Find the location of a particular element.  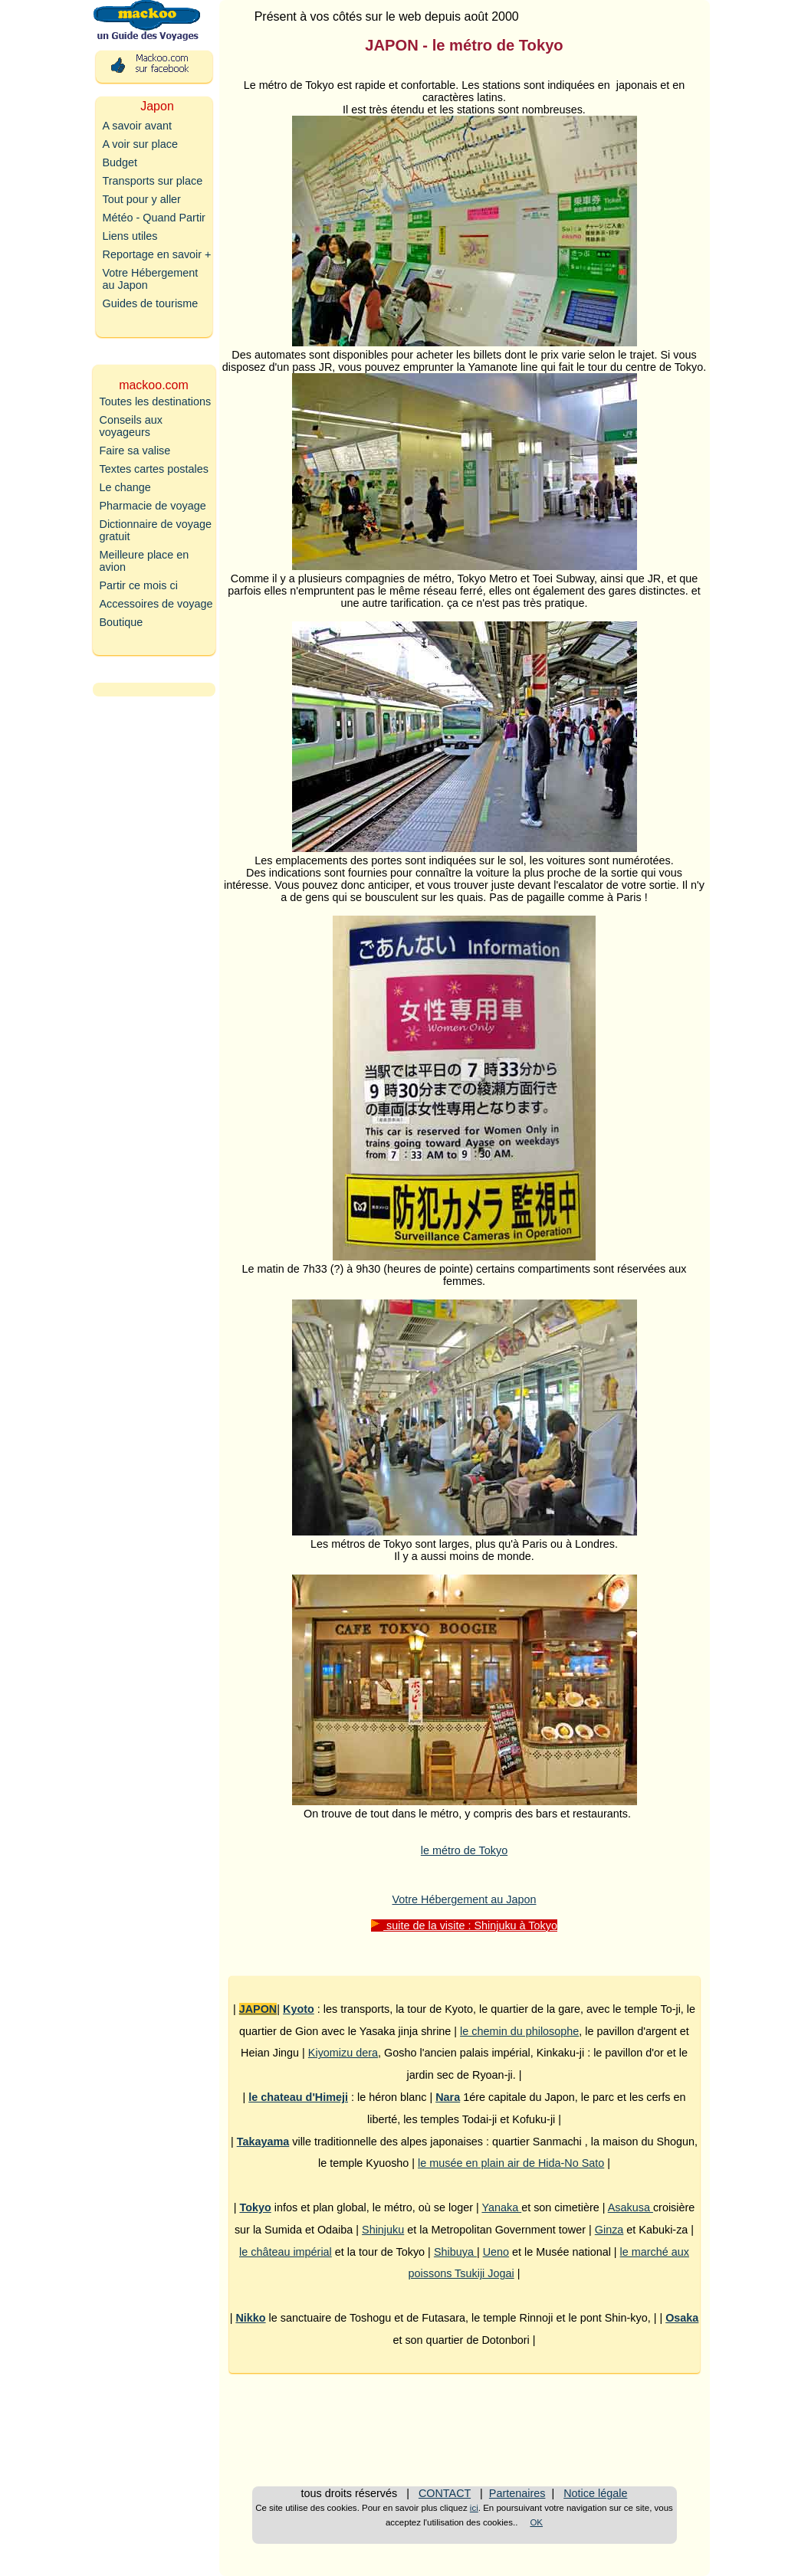

Asakusa is located at coordinates (630, 2207).